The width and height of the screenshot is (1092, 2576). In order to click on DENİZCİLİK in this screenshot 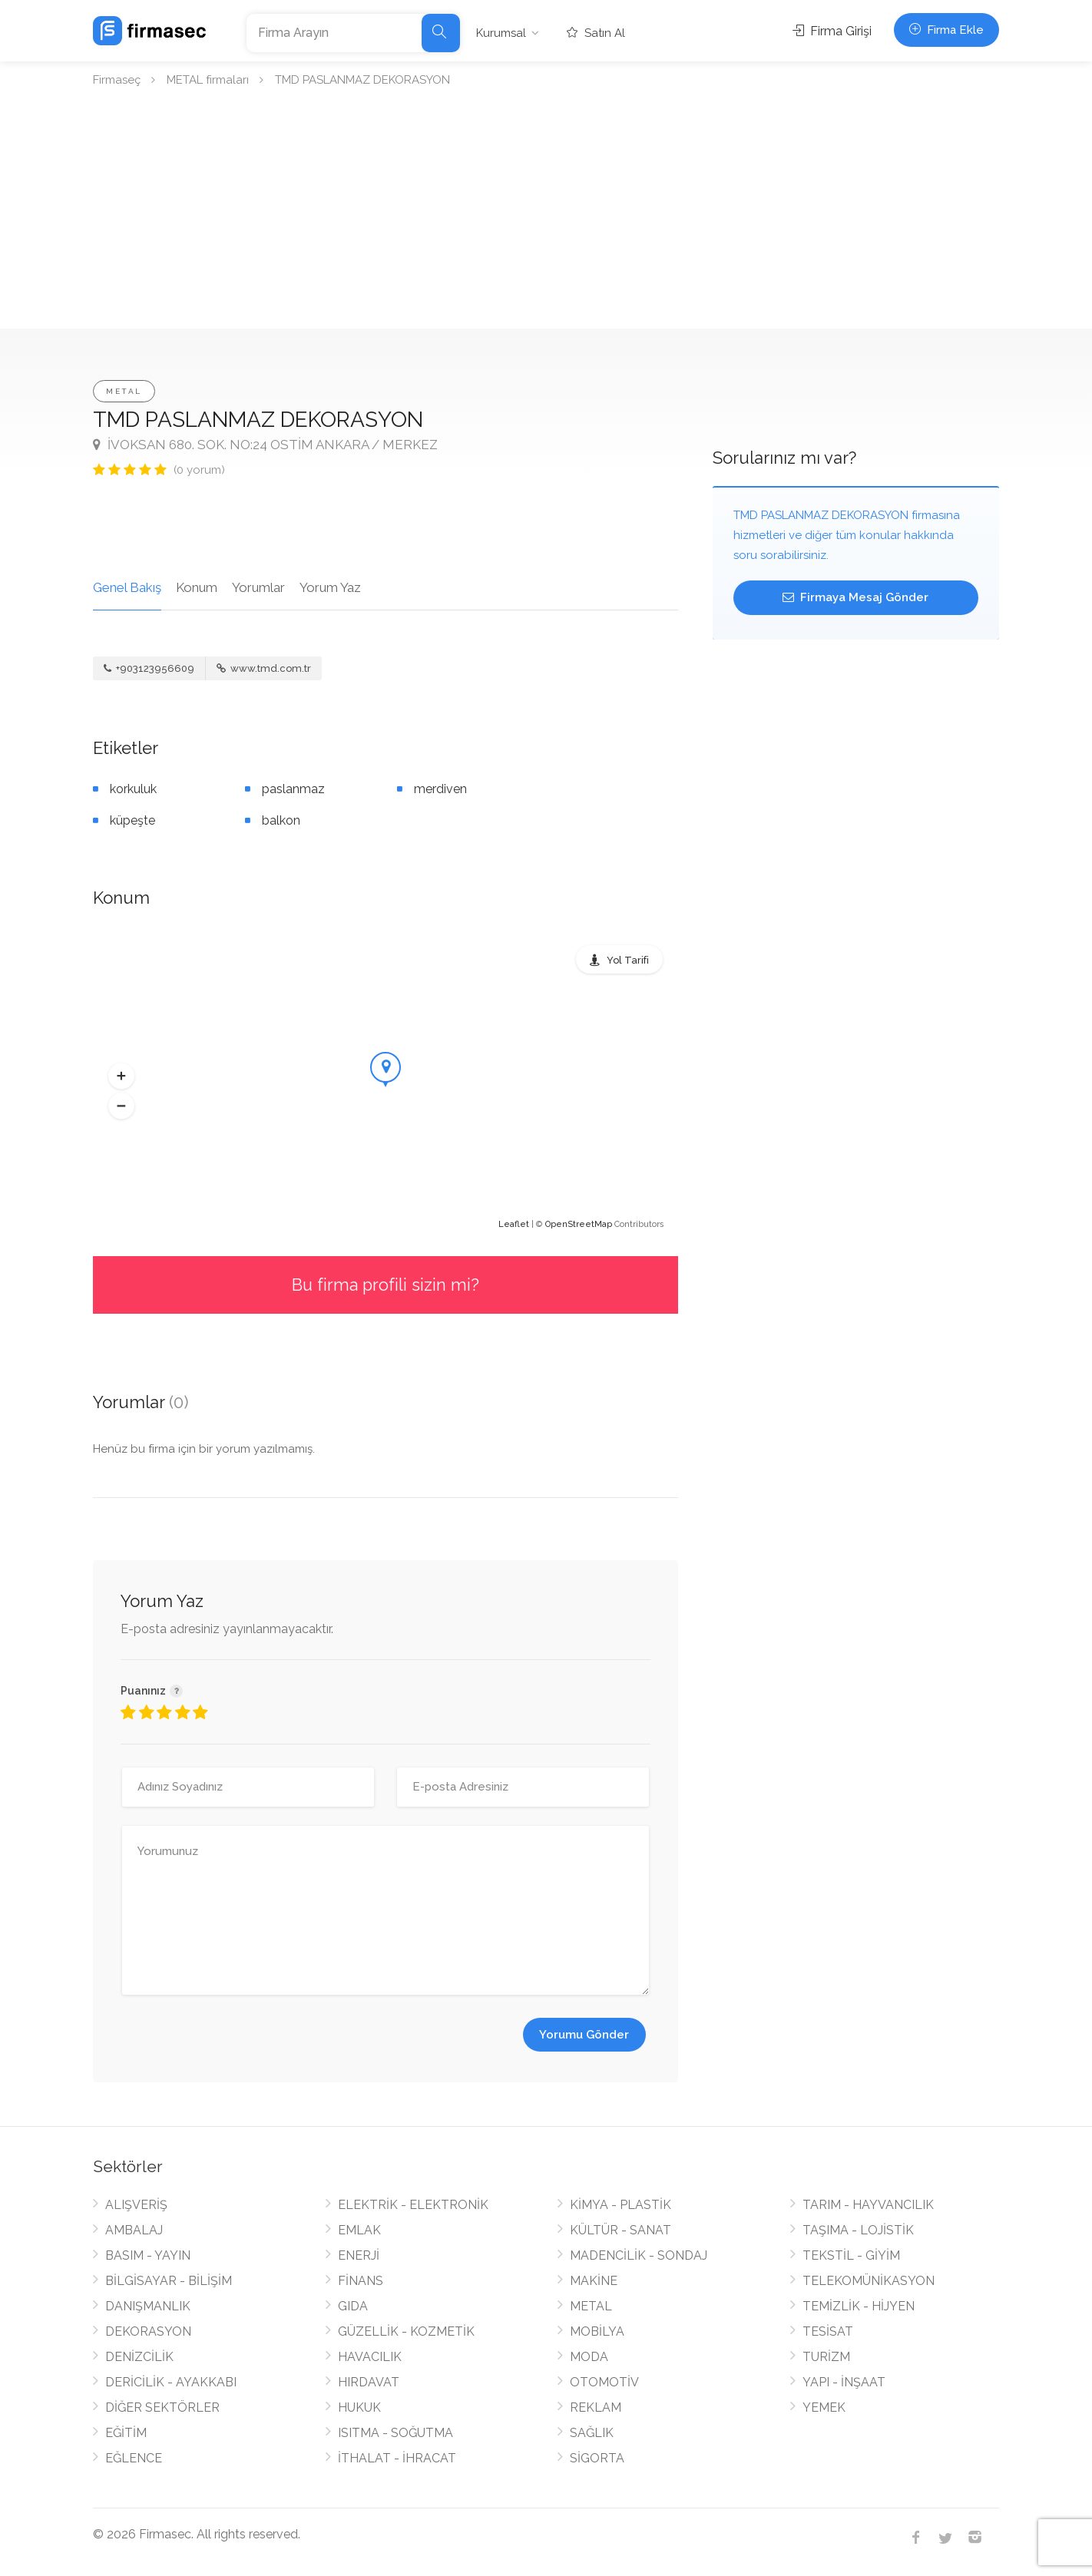, I will do `click(139, 2356)`.